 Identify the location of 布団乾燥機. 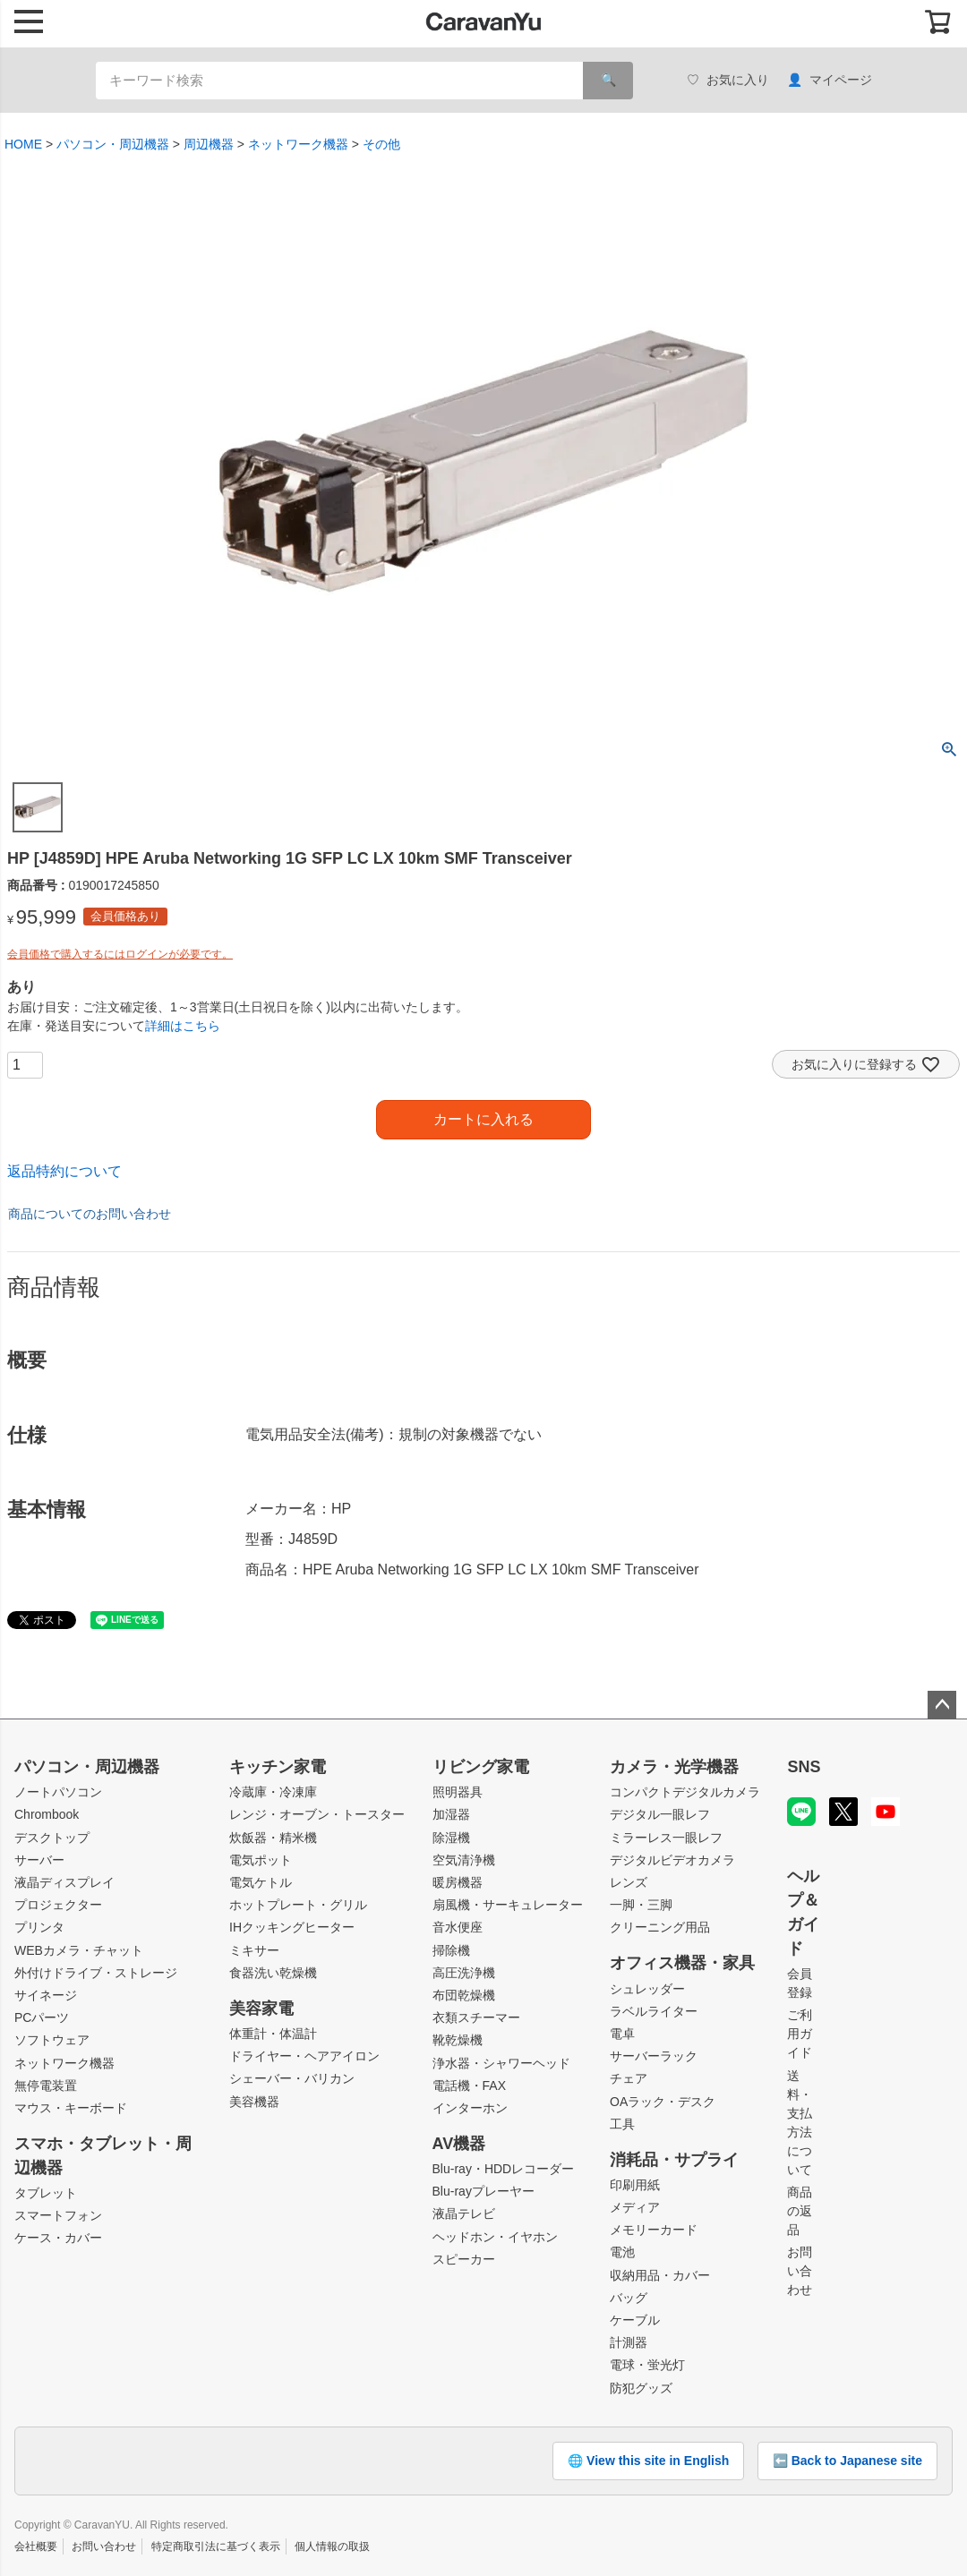
(463, 1995).